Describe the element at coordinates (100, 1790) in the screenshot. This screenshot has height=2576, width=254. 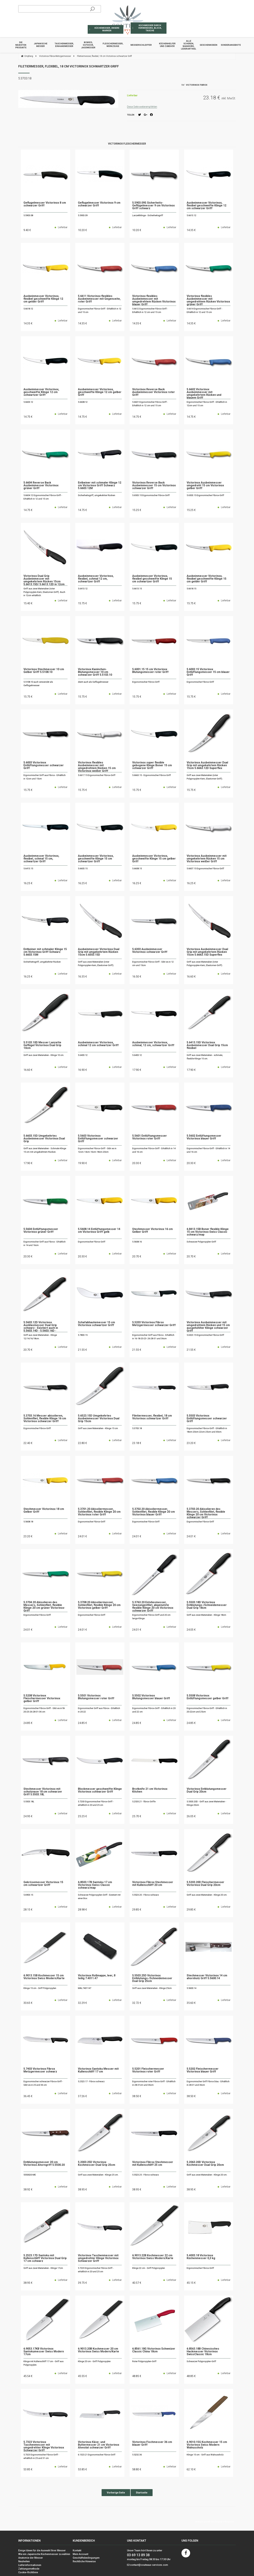
I see `Blockmesser geschweifte Klinge Victorinox schwarzer Griff` at that location.